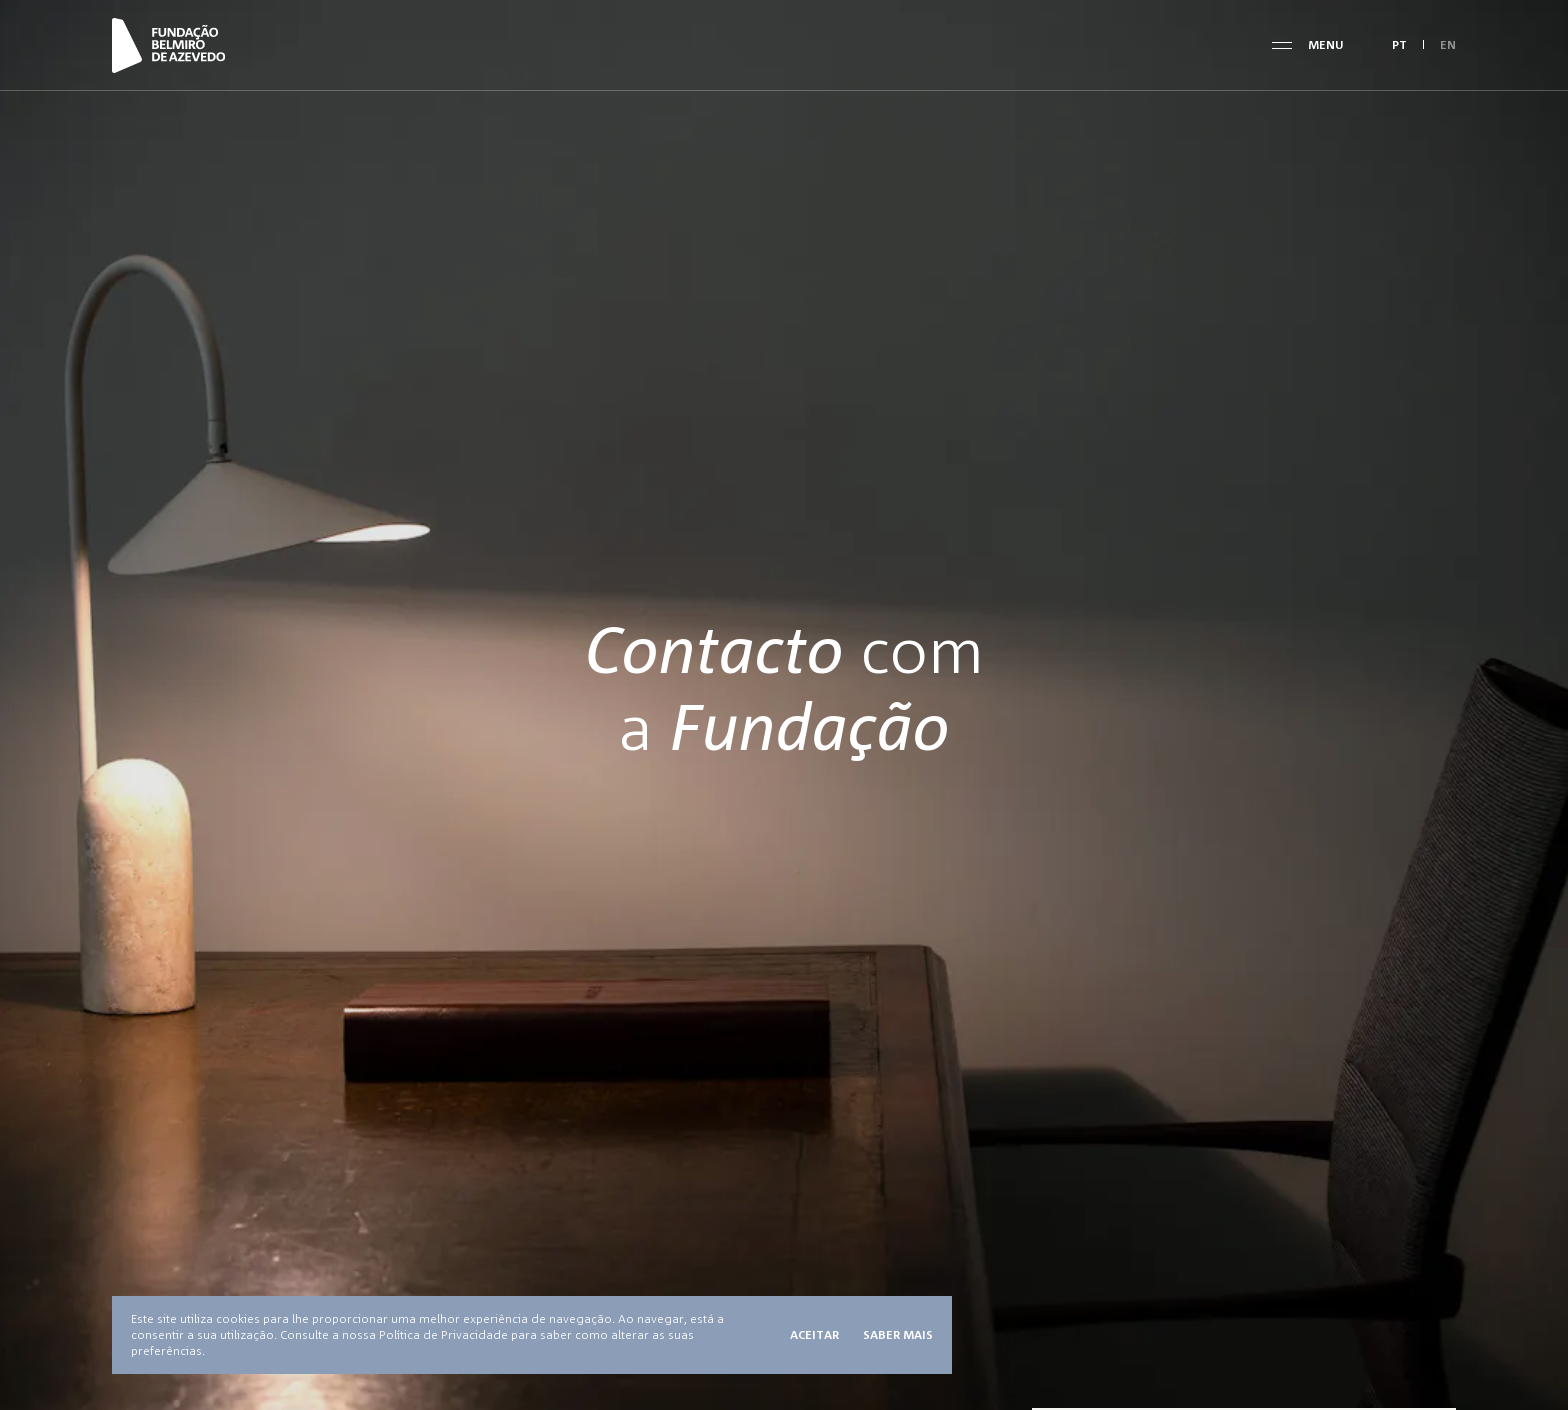 This screenshot has width=1568, height=1410. Describe the element at coordinates (814, 1335) in the screenshot. I see `Aceitar` at that location.